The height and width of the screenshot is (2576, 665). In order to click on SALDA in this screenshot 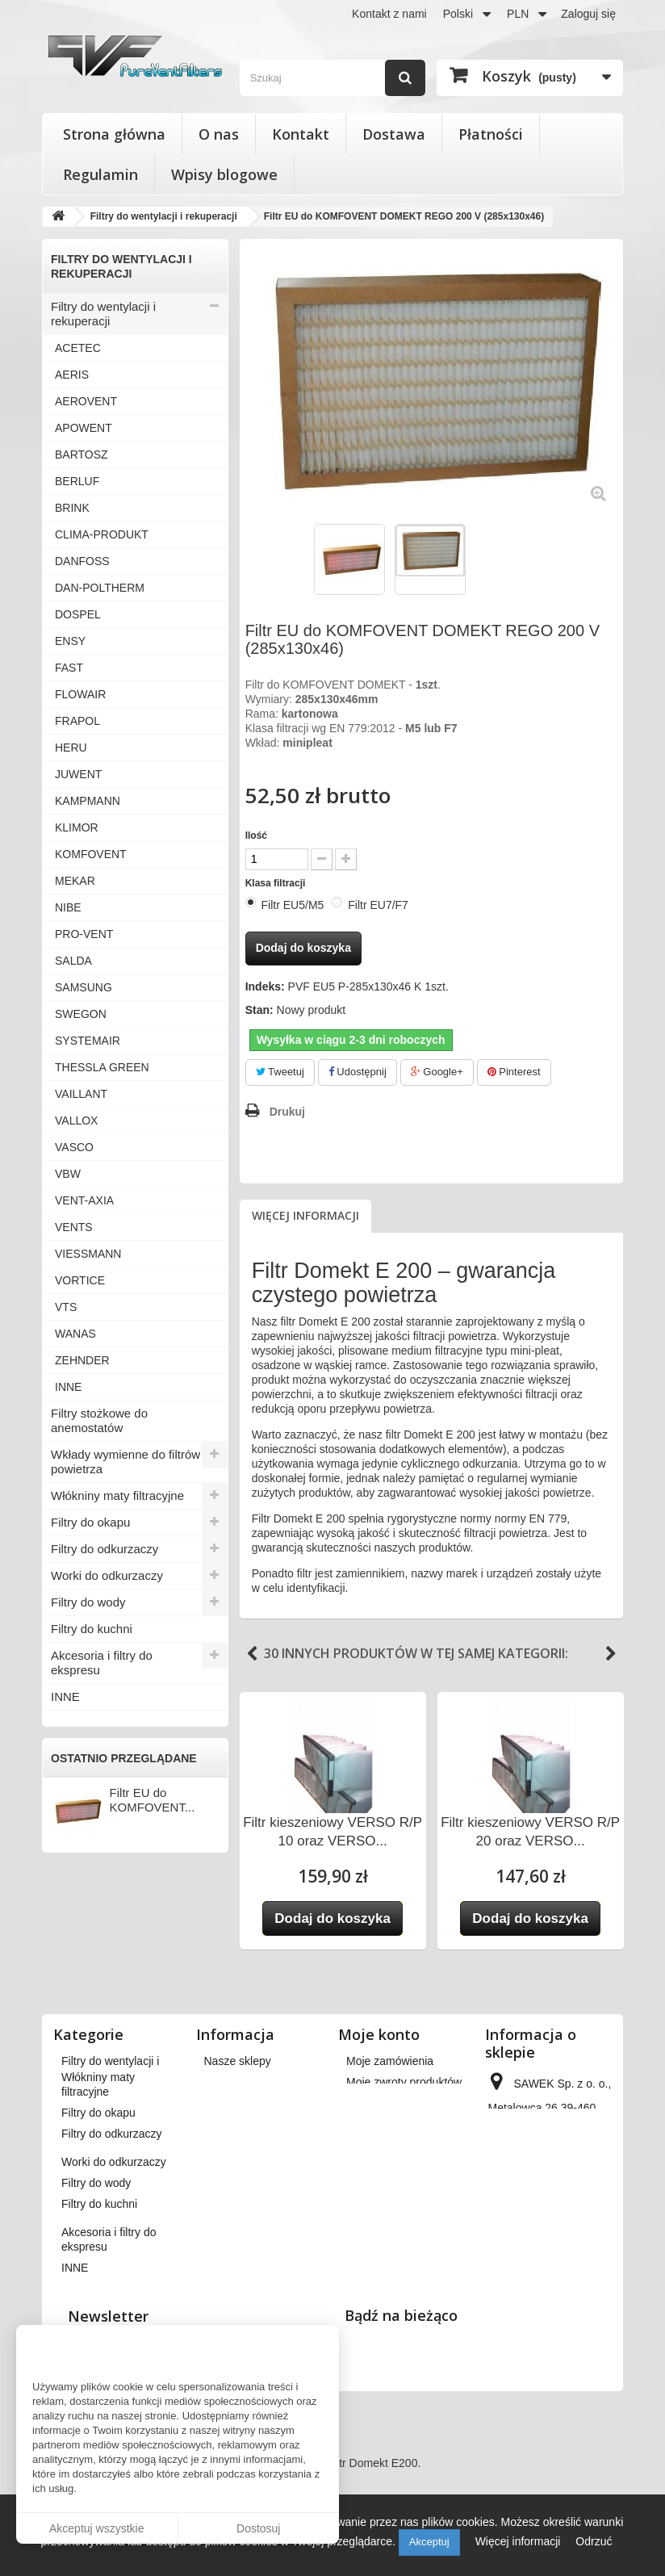, I will do `click(73, 960)`.